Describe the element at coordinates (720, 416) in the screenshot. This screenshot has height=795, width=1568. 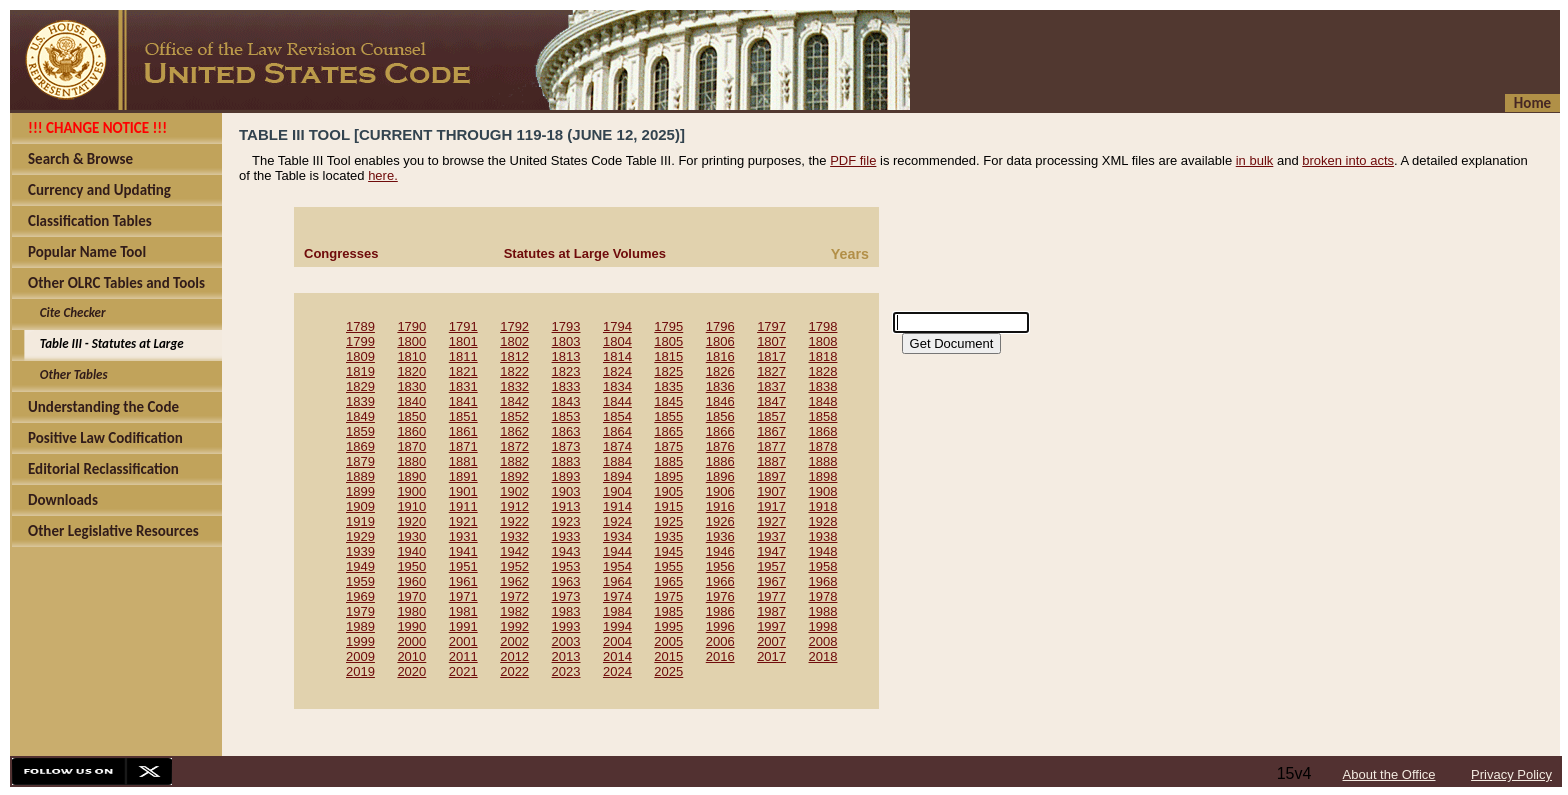
I see `1856` at that location.